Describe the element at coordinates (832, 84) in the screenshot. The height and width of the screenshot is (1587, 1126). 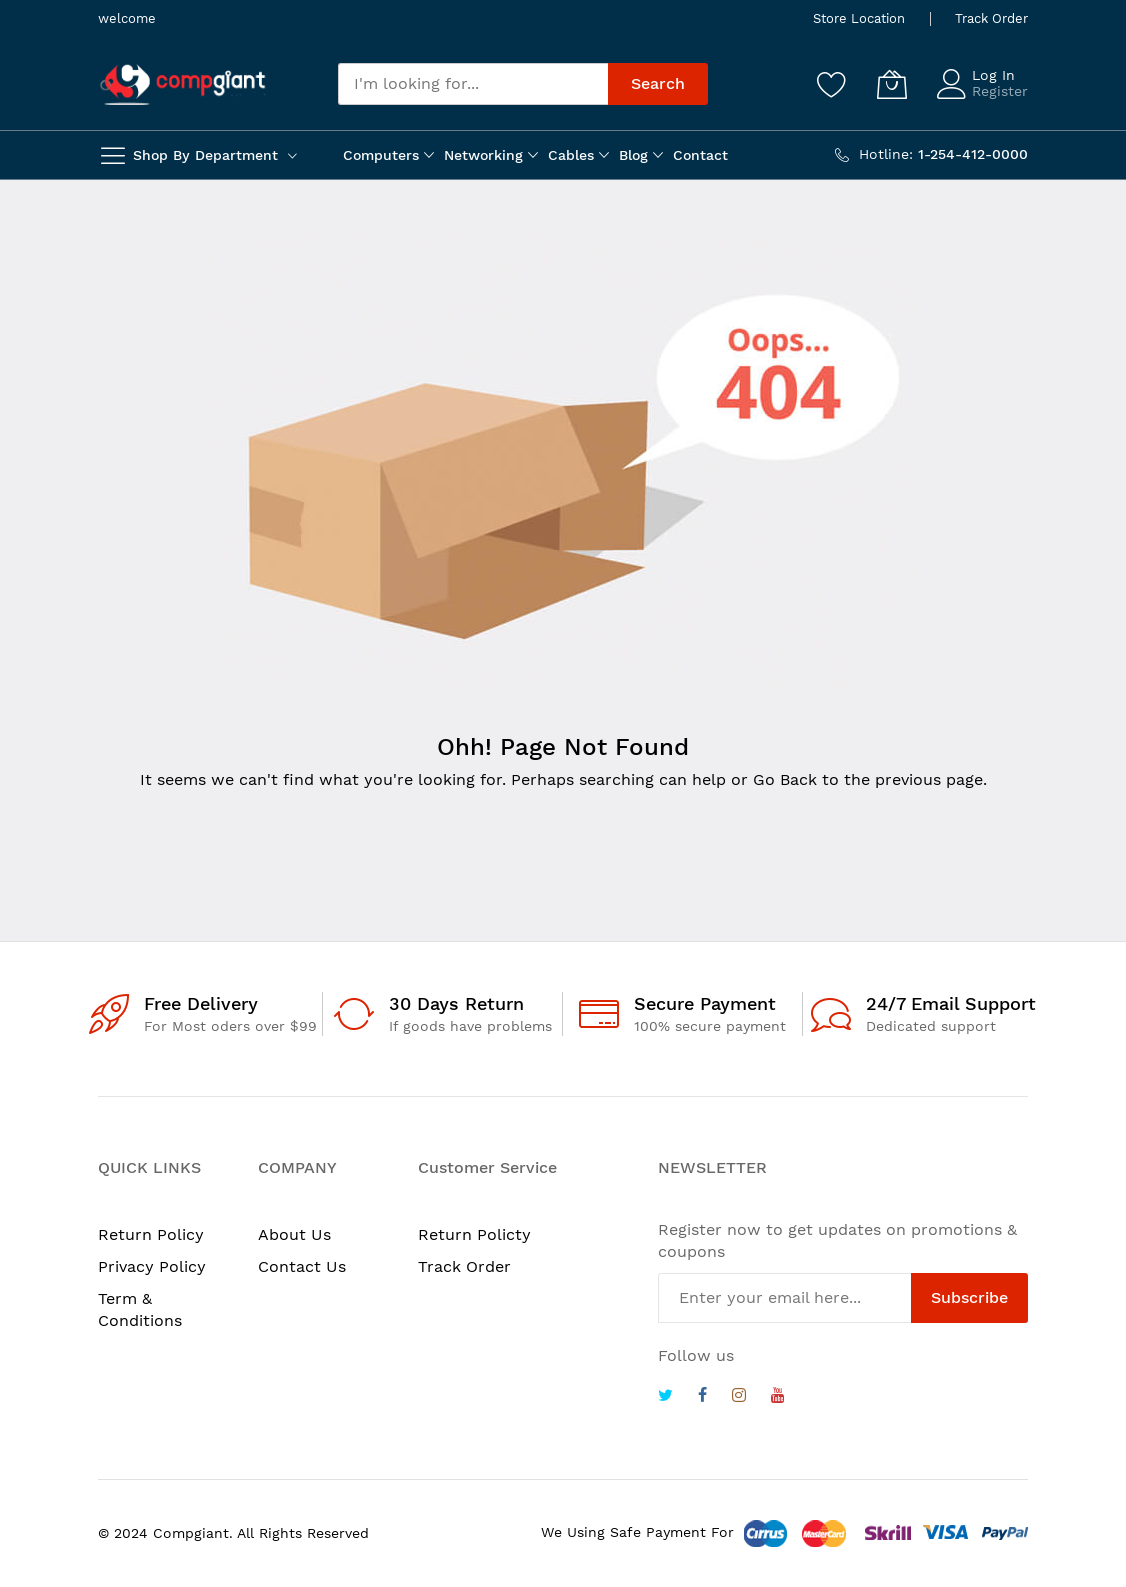
I see `[Wishlist]` at that location.